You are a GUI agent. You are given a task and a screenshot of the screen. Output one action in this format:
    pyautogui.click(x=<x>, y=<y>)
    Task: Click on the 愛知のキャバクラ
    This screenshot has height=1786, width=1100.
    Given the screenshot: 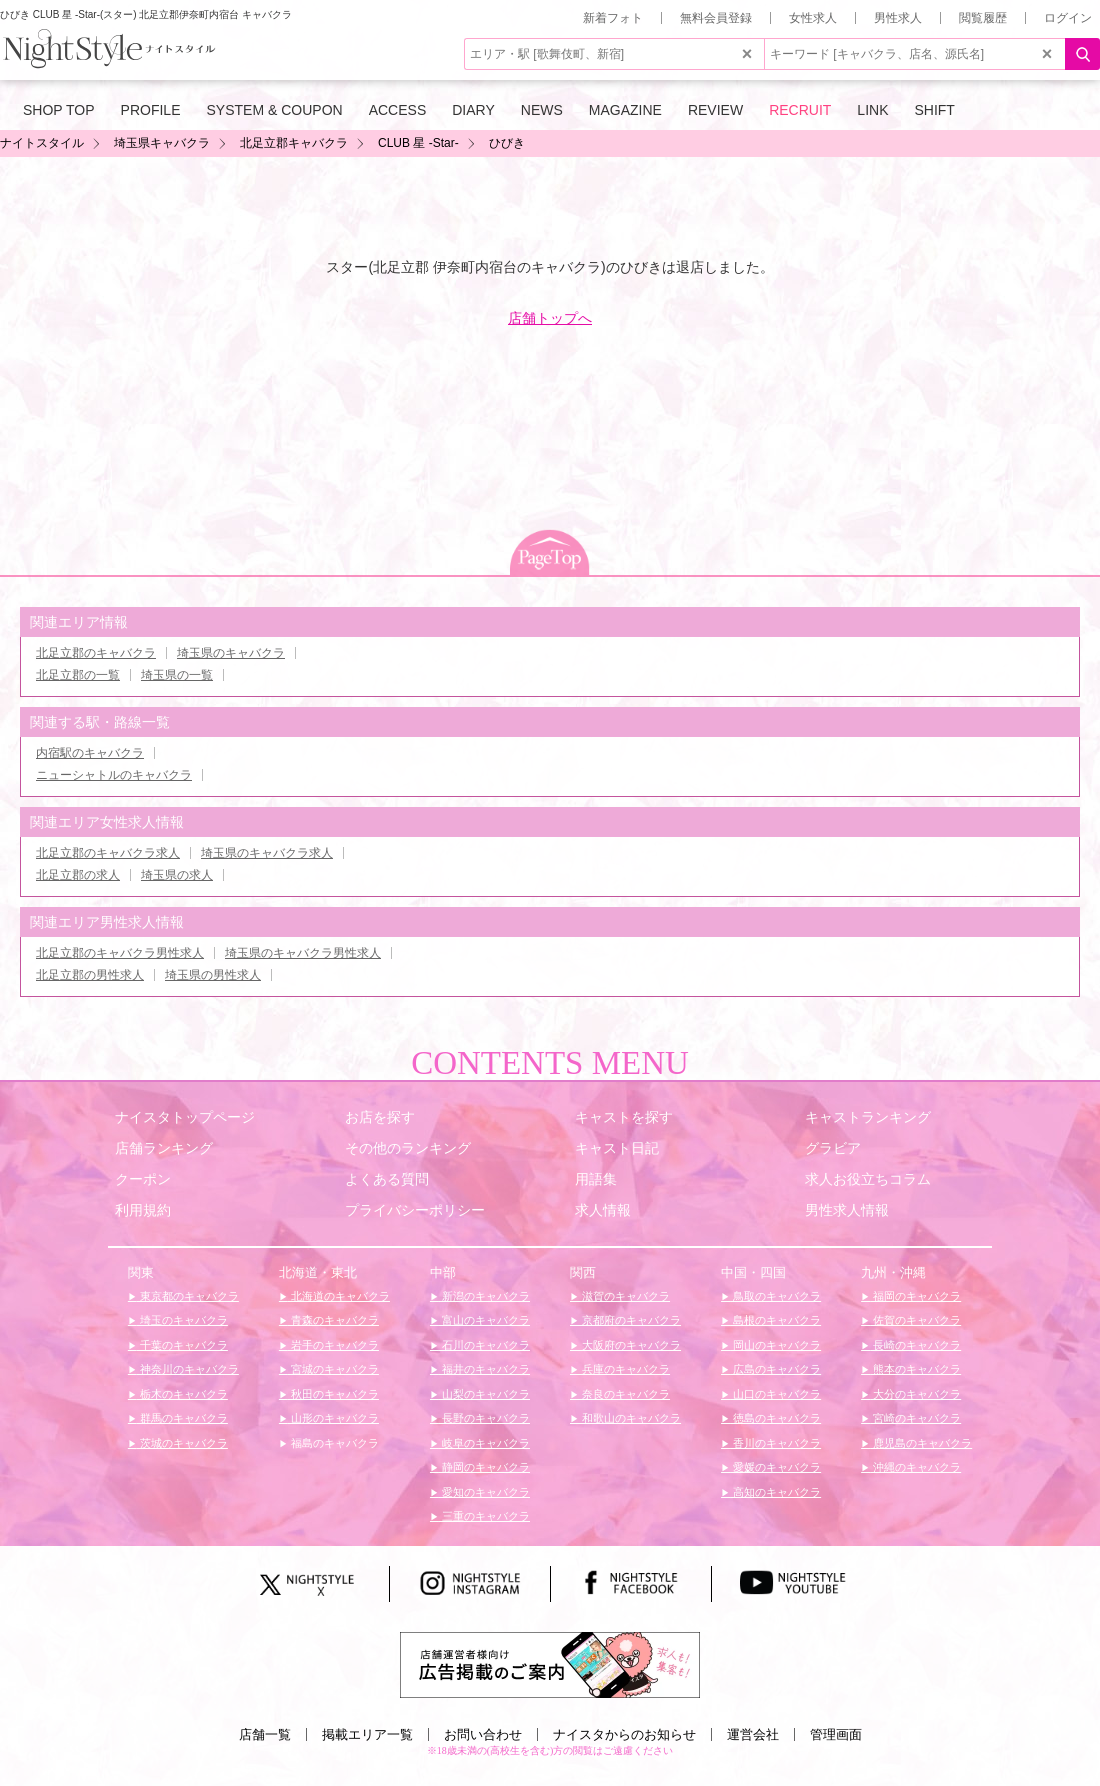 What is the action you would take?
    pyautogui.click(x=484, y=1492)
    